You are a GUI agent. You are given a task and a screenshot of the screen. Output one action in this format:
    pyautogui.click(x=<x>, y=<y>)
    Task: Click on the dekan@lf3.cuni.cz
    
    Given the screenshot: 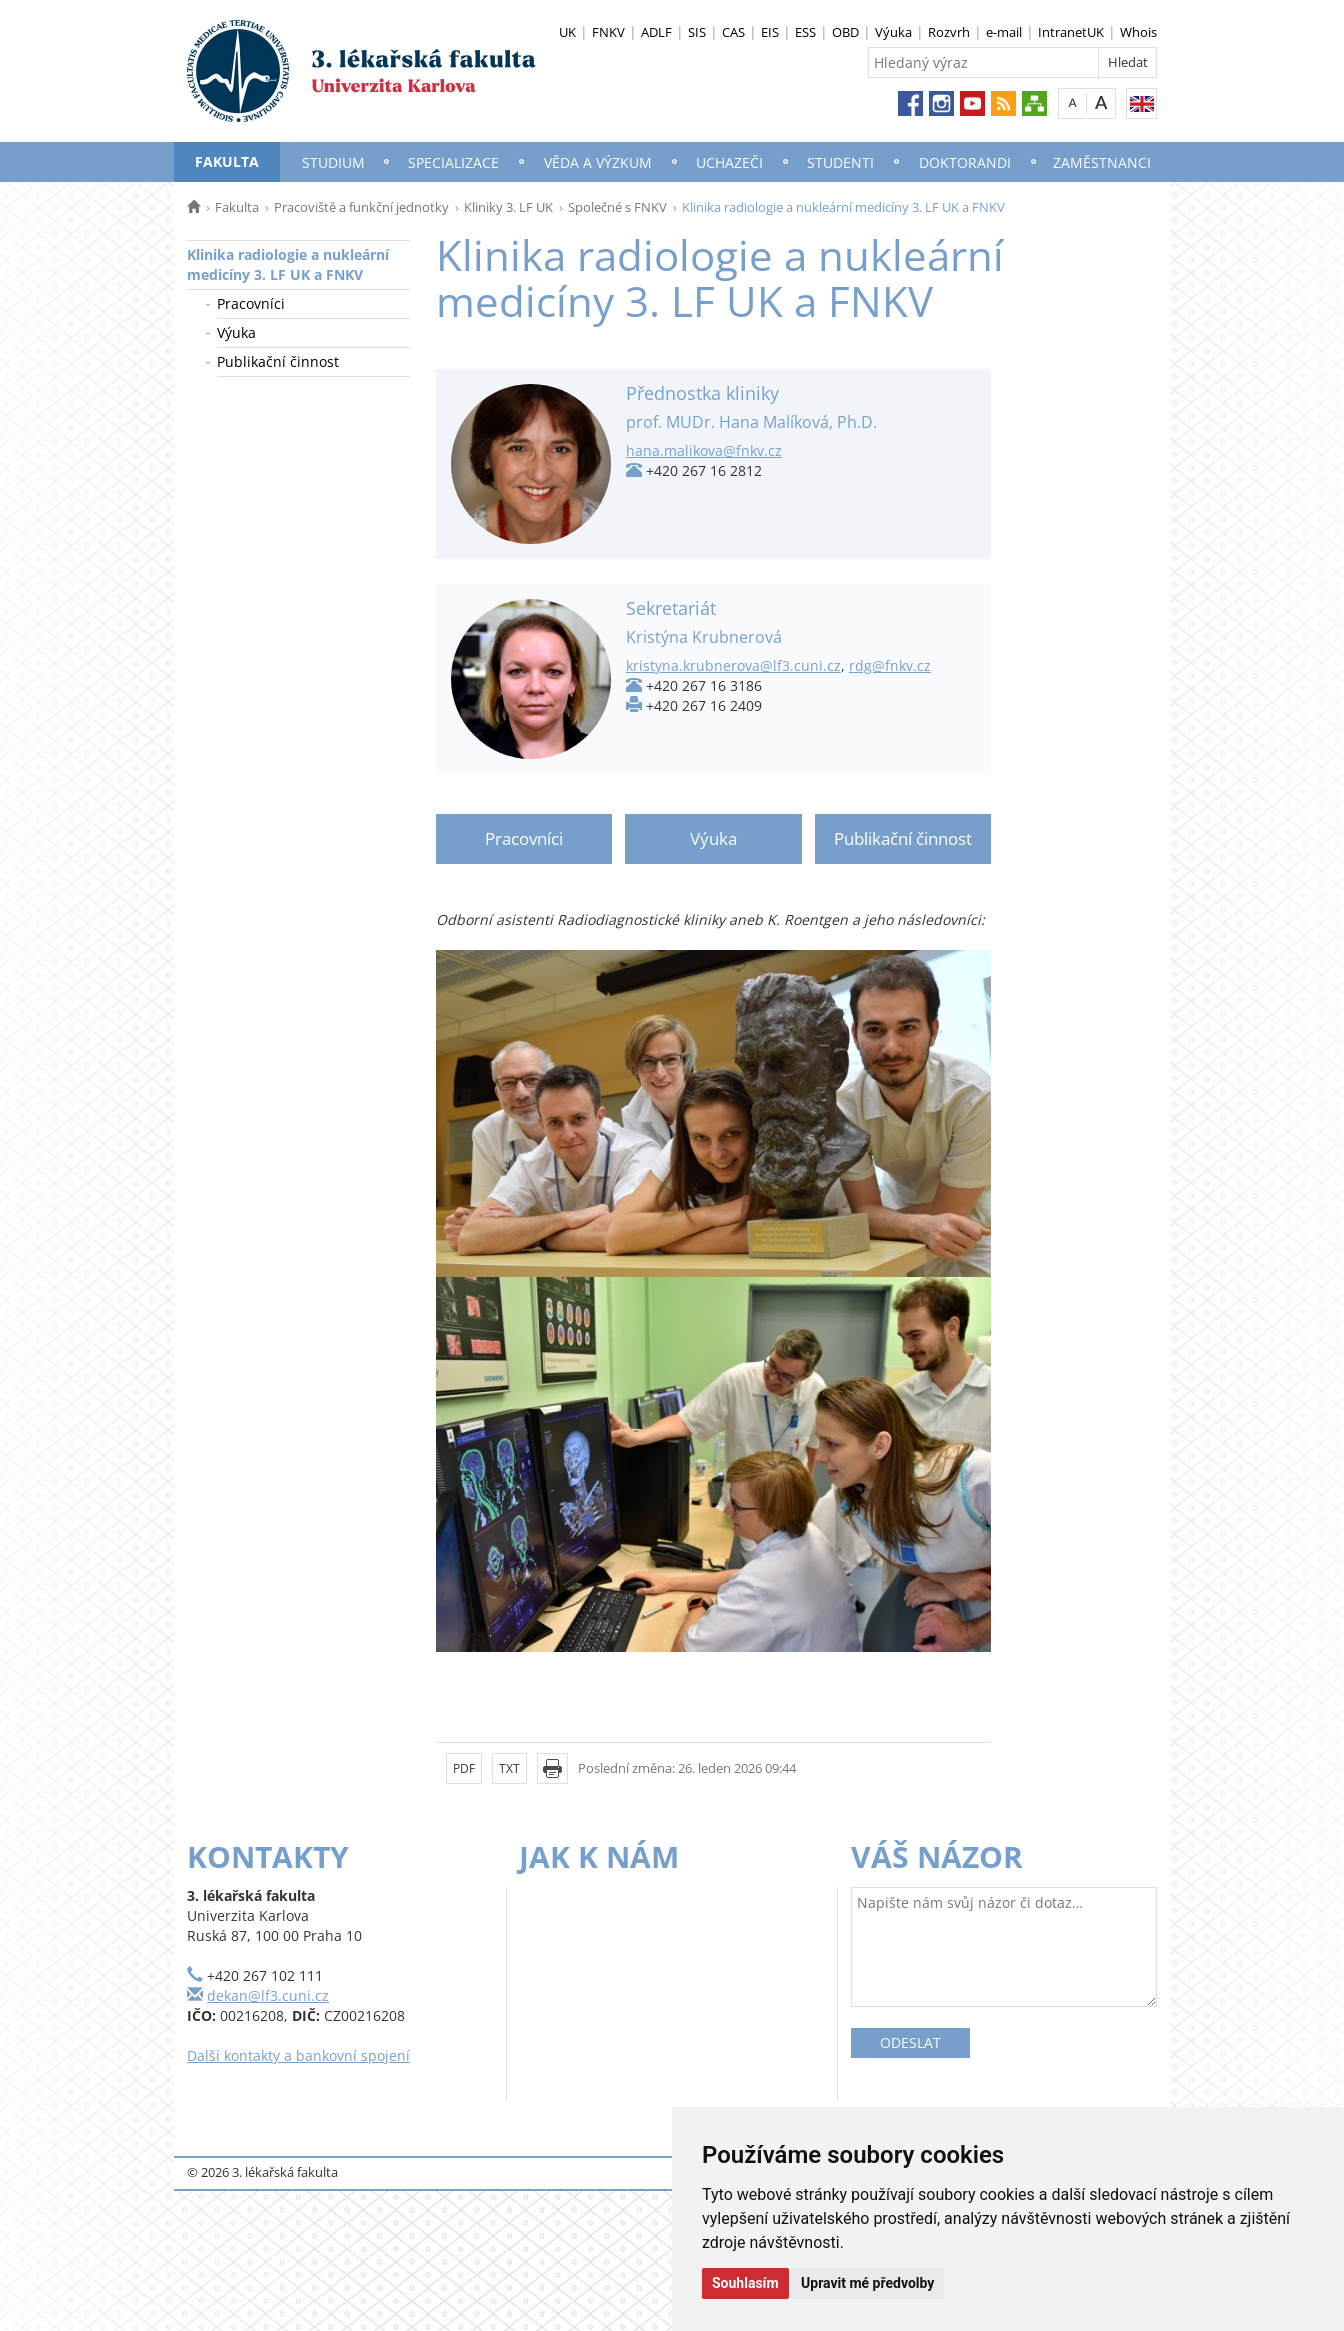 What is the action you would take?
    pyautogui.click(x=268, y=1995)
    